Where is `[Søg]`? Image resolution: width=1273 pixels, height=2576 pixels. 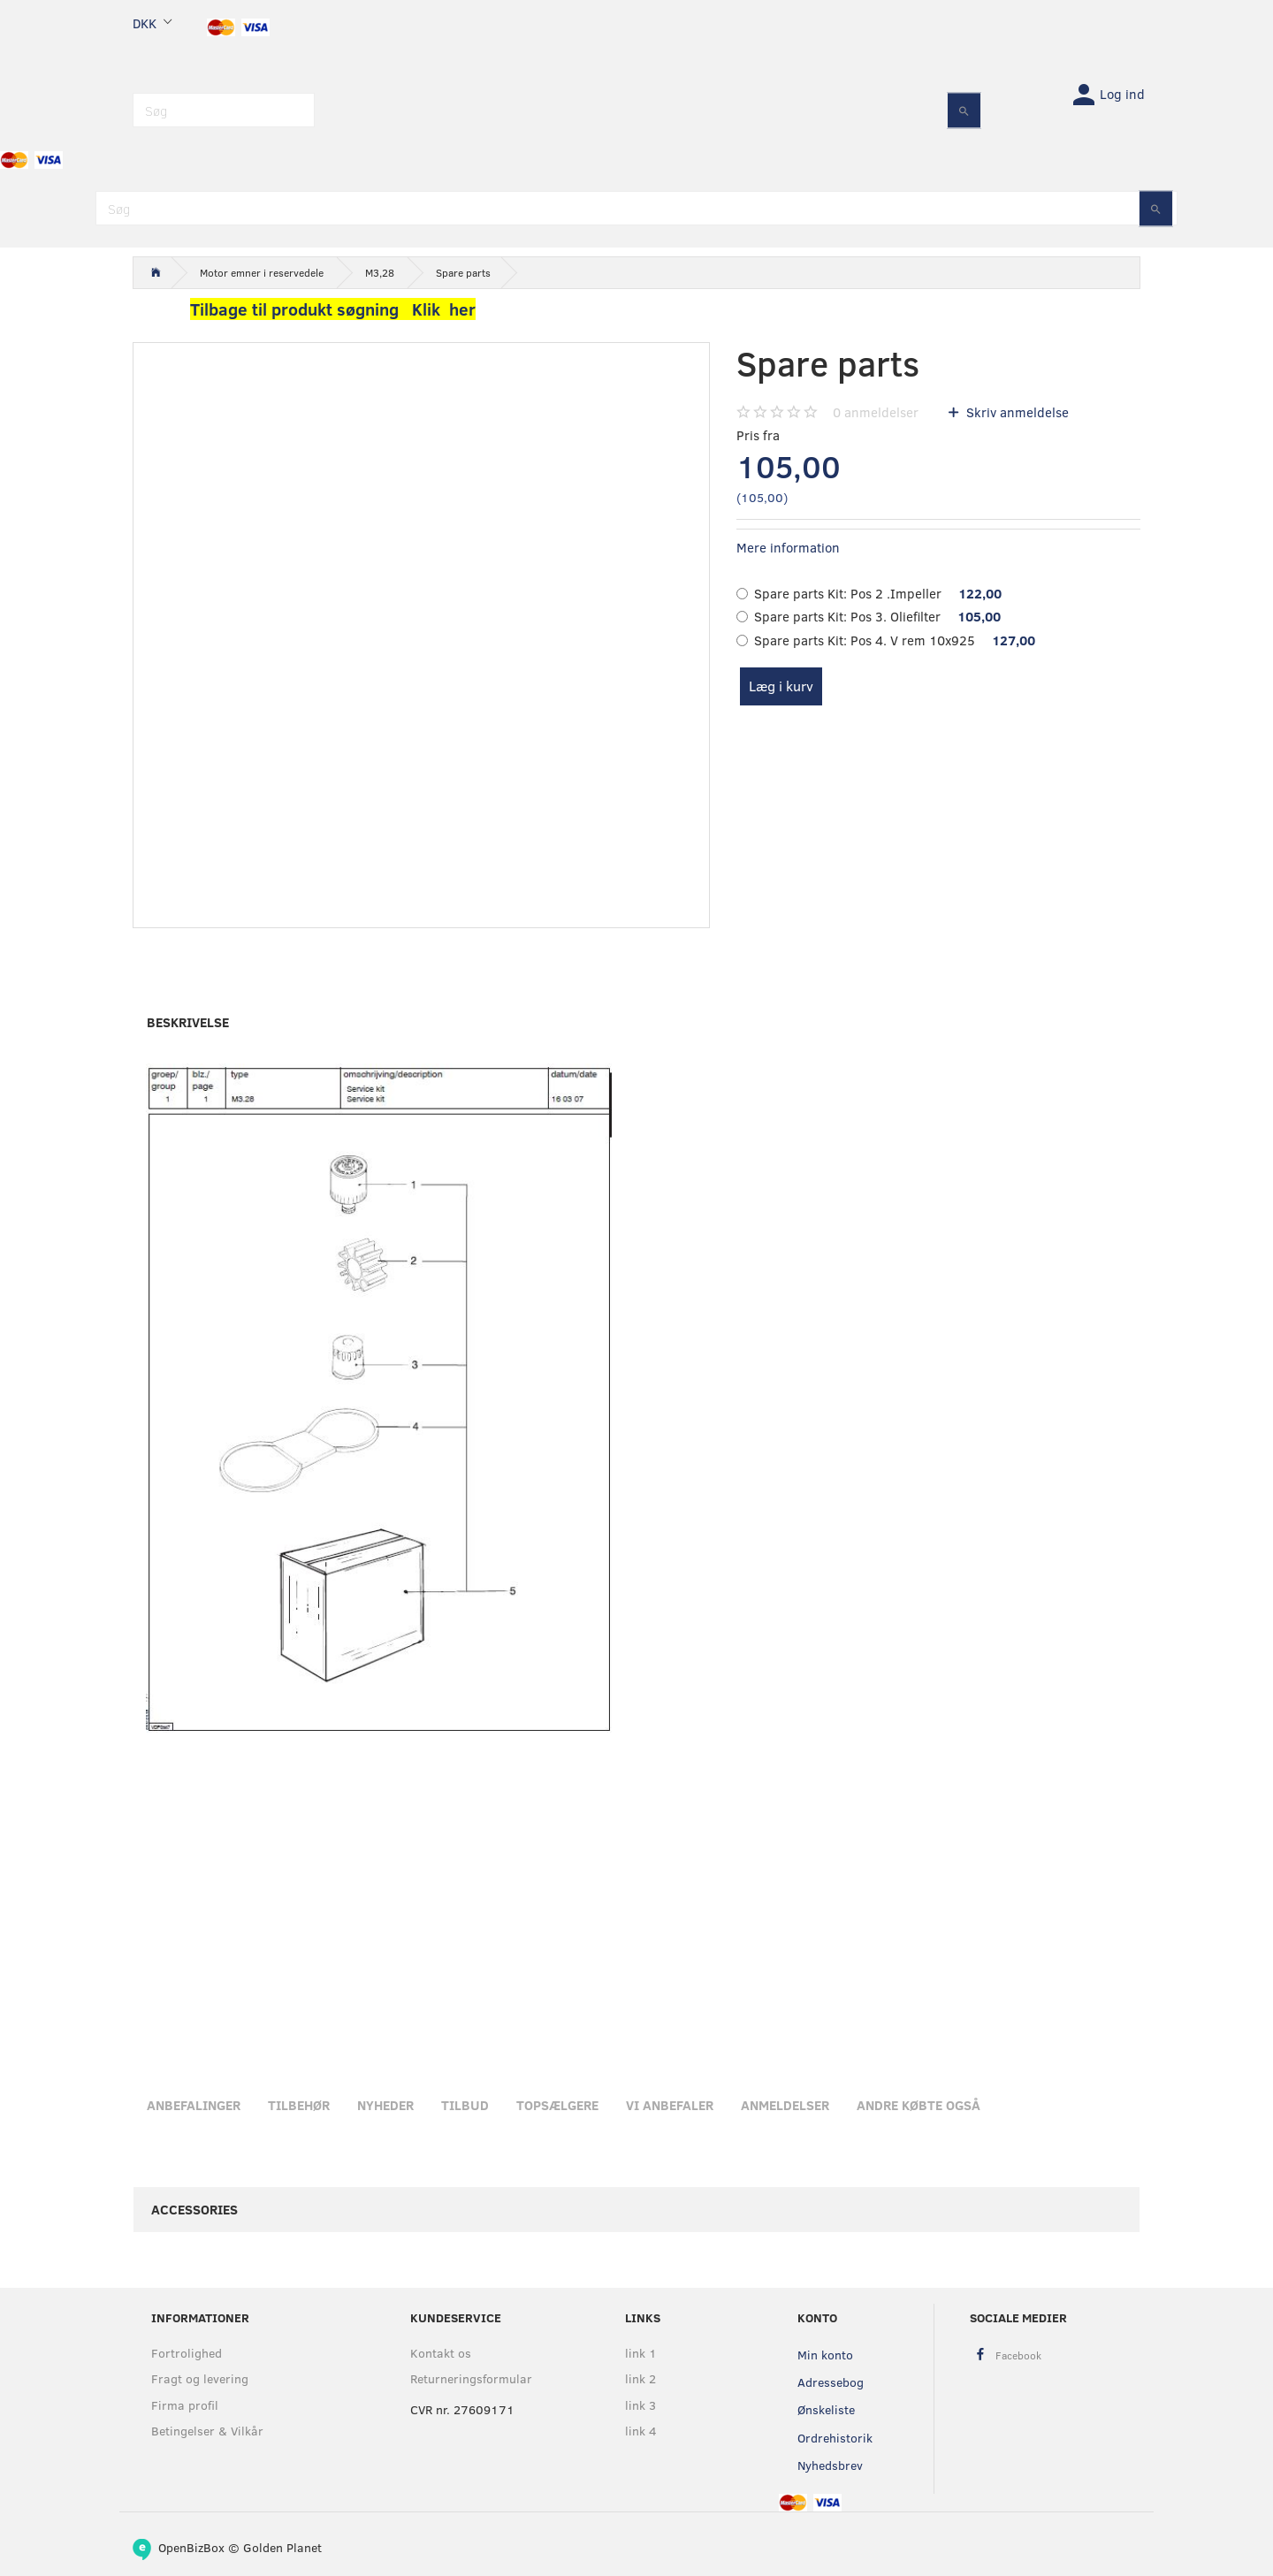
[Søg] is located at coordinates (964, 110).